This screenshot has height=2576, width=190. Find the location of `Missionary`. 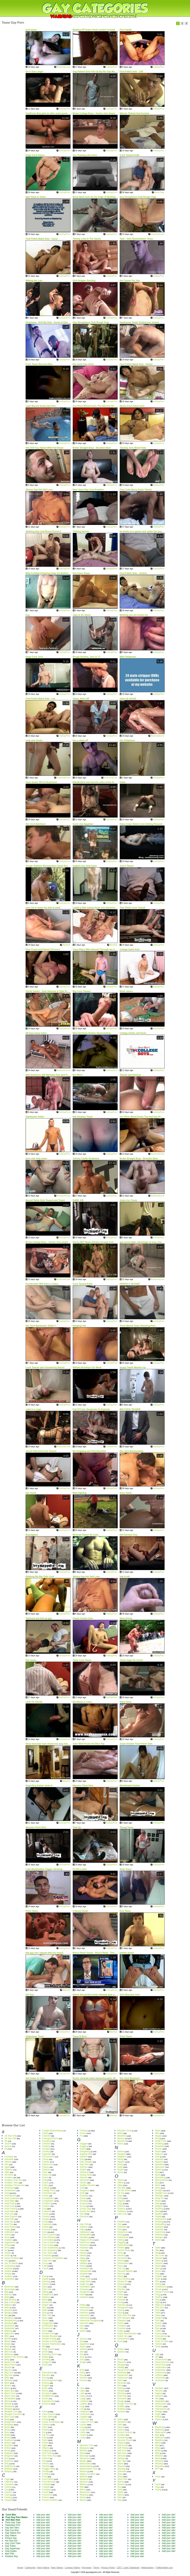

Missionary is located at coordinates (85, 2492).